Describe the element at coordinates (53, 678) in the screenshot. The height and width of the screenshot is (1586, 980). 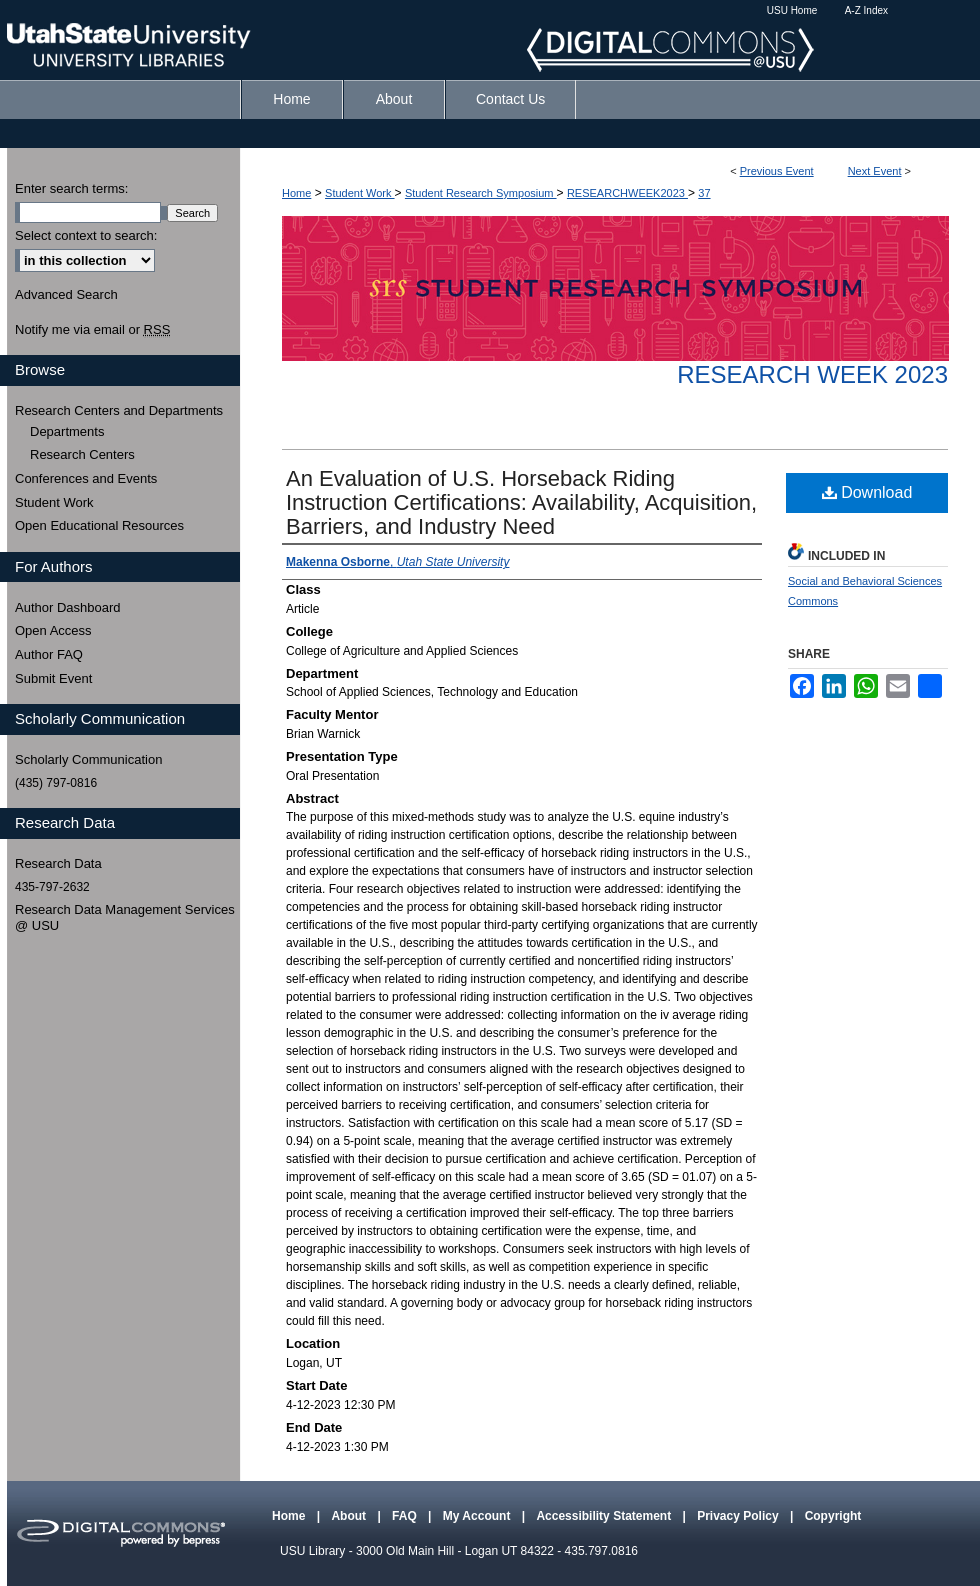
I see `Submit Event` at that location.